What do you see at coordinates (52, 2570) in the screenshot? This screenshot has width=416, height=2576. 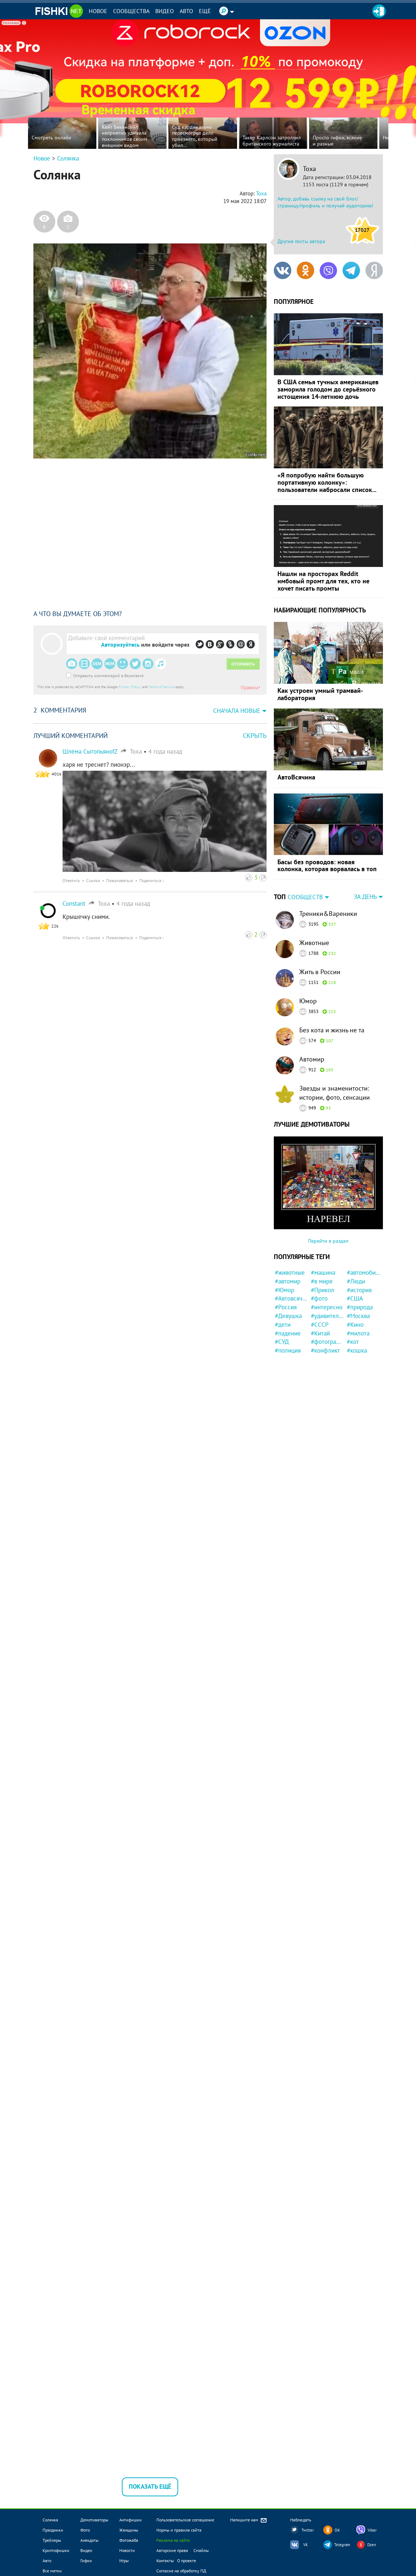 I see `Все метки` at bounding box center [52, 2570].